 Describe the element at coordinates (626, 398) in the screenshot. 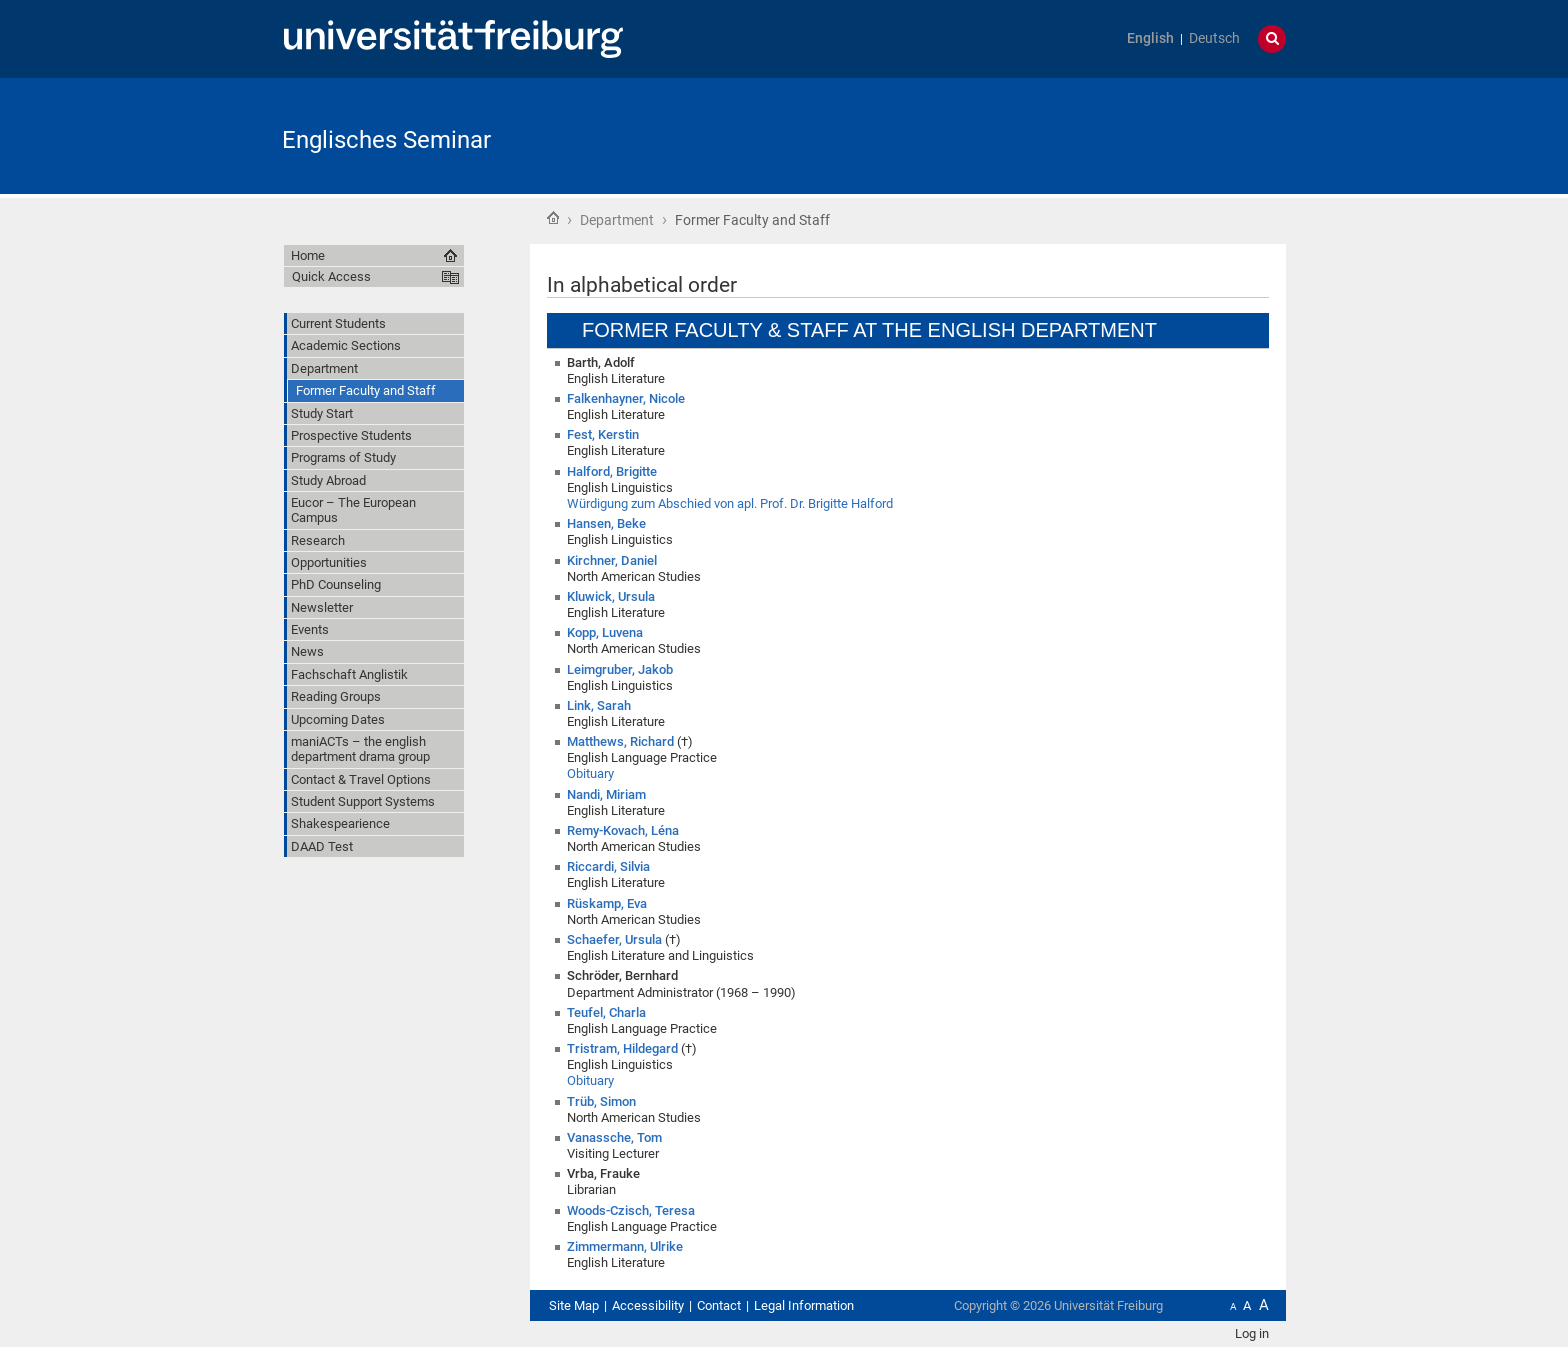

I see `Falkenhayner, Nicole` at that location.